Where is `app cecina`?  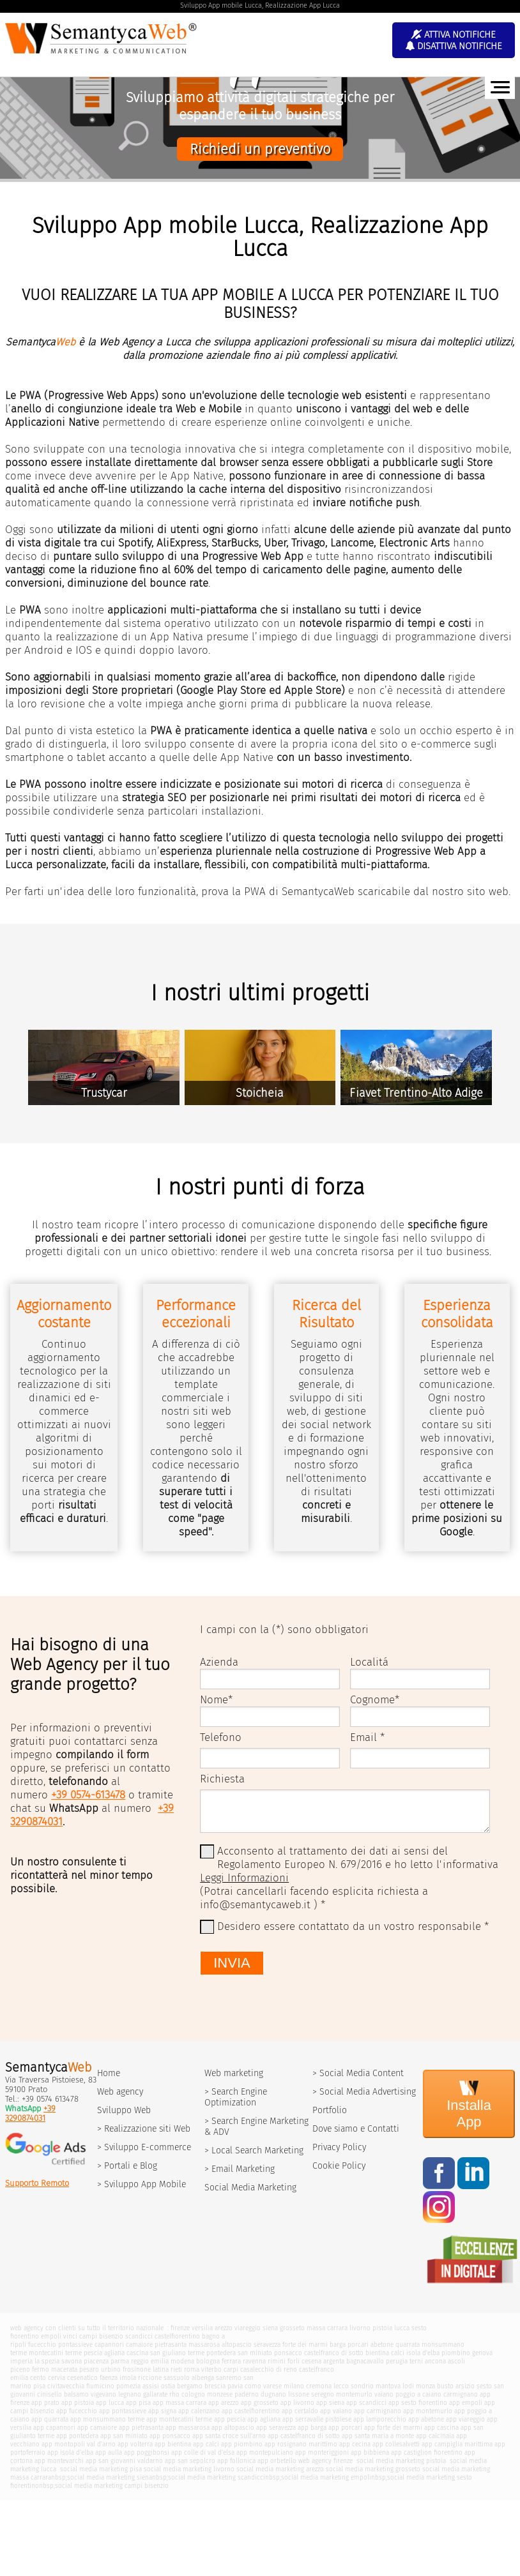 app cecina is located at coordinates (355, 2444).